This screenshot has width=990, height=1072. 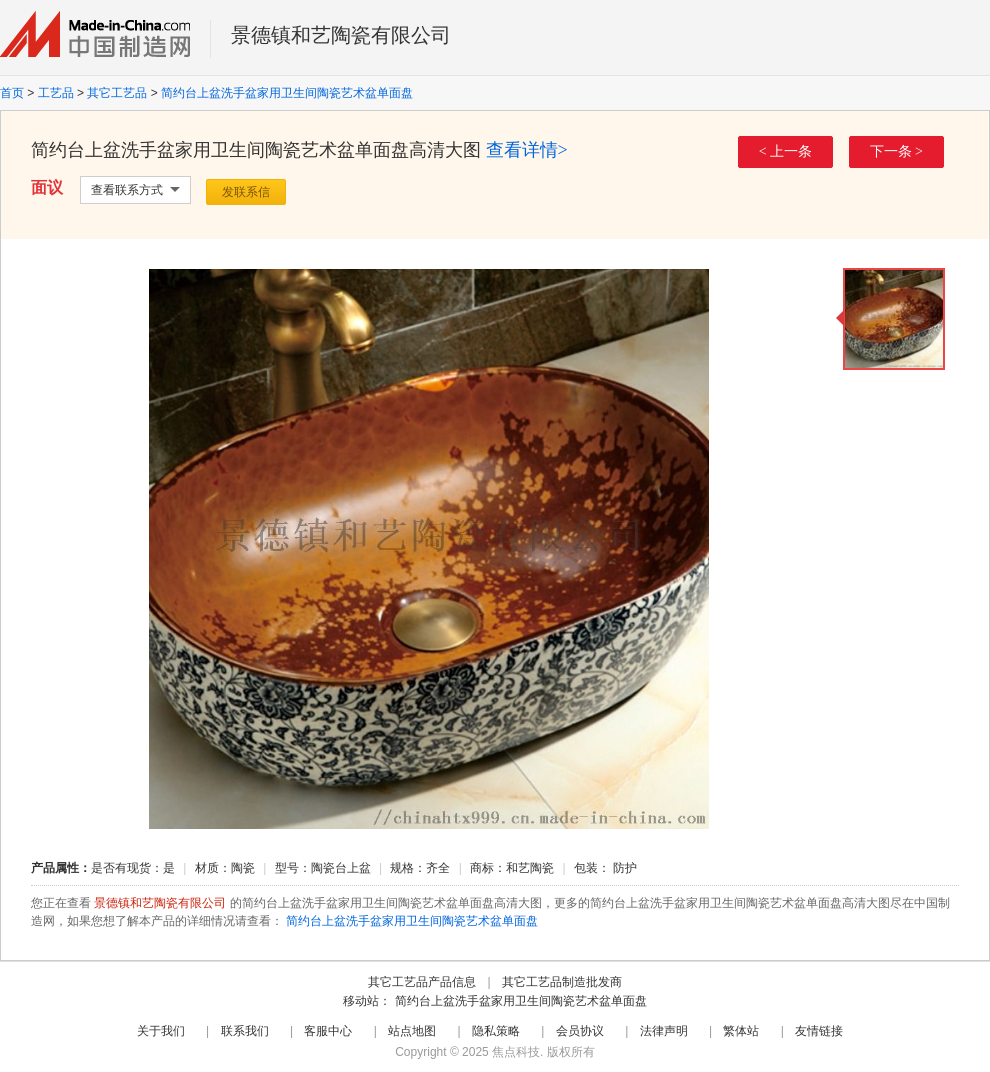 I want to click on 联系我们, so click(x=245, y=1031).